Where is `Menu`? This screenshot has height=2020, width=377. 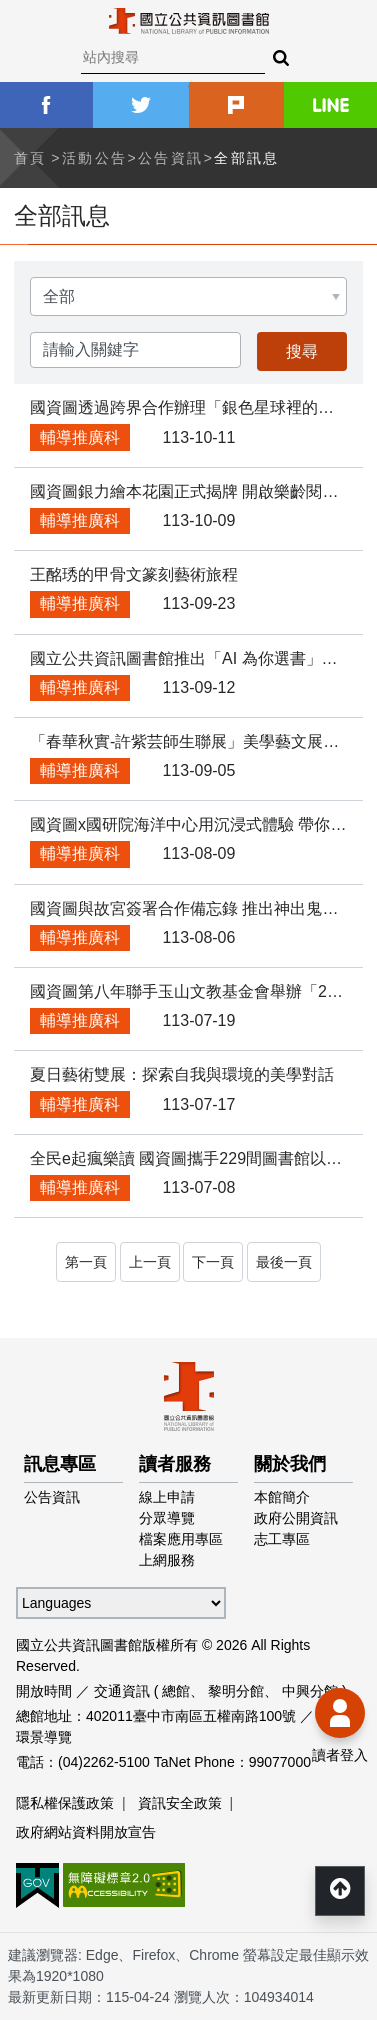
Menu is located at coordinates (30, 30).